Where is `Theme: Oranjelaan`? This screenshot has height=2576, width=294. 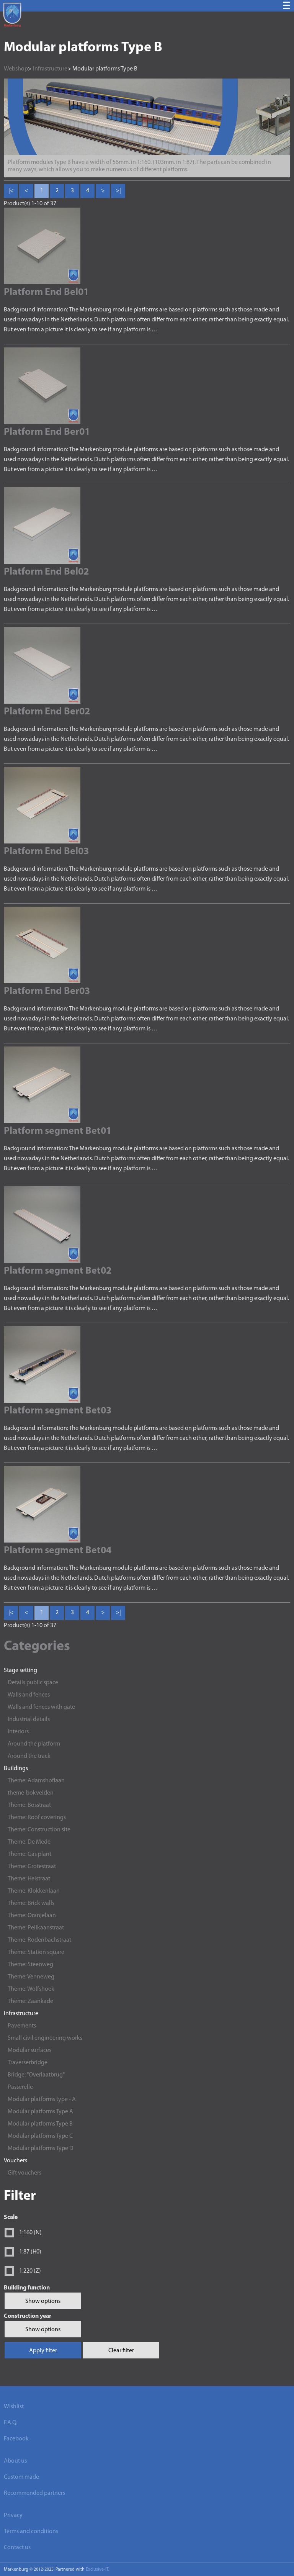 Theme: Oranjelaan is located at coordinates (32, 1916).